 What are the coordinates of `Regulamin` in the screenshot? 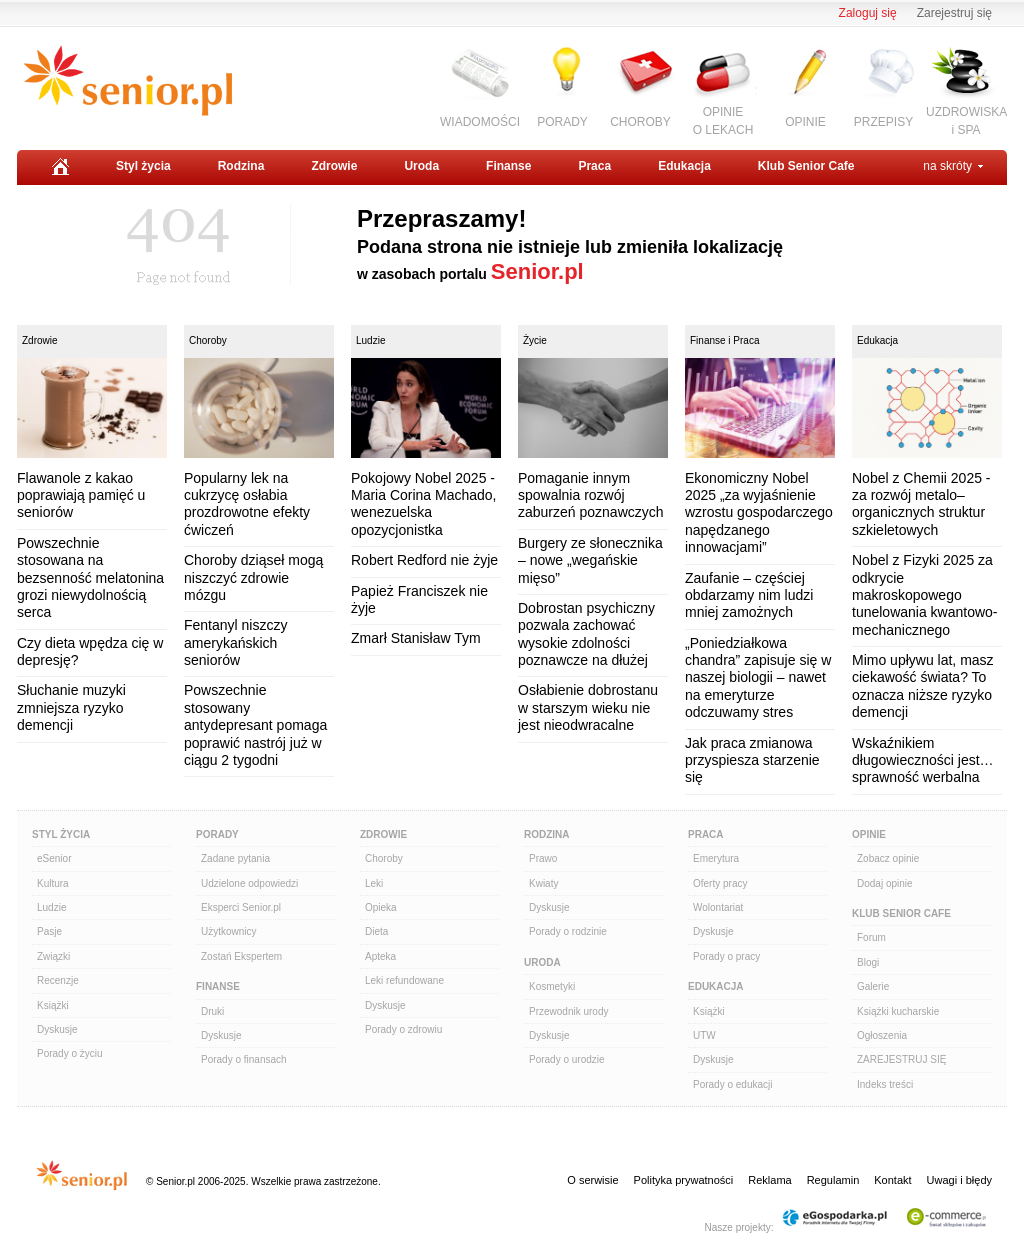 It's located at (833, 1180).